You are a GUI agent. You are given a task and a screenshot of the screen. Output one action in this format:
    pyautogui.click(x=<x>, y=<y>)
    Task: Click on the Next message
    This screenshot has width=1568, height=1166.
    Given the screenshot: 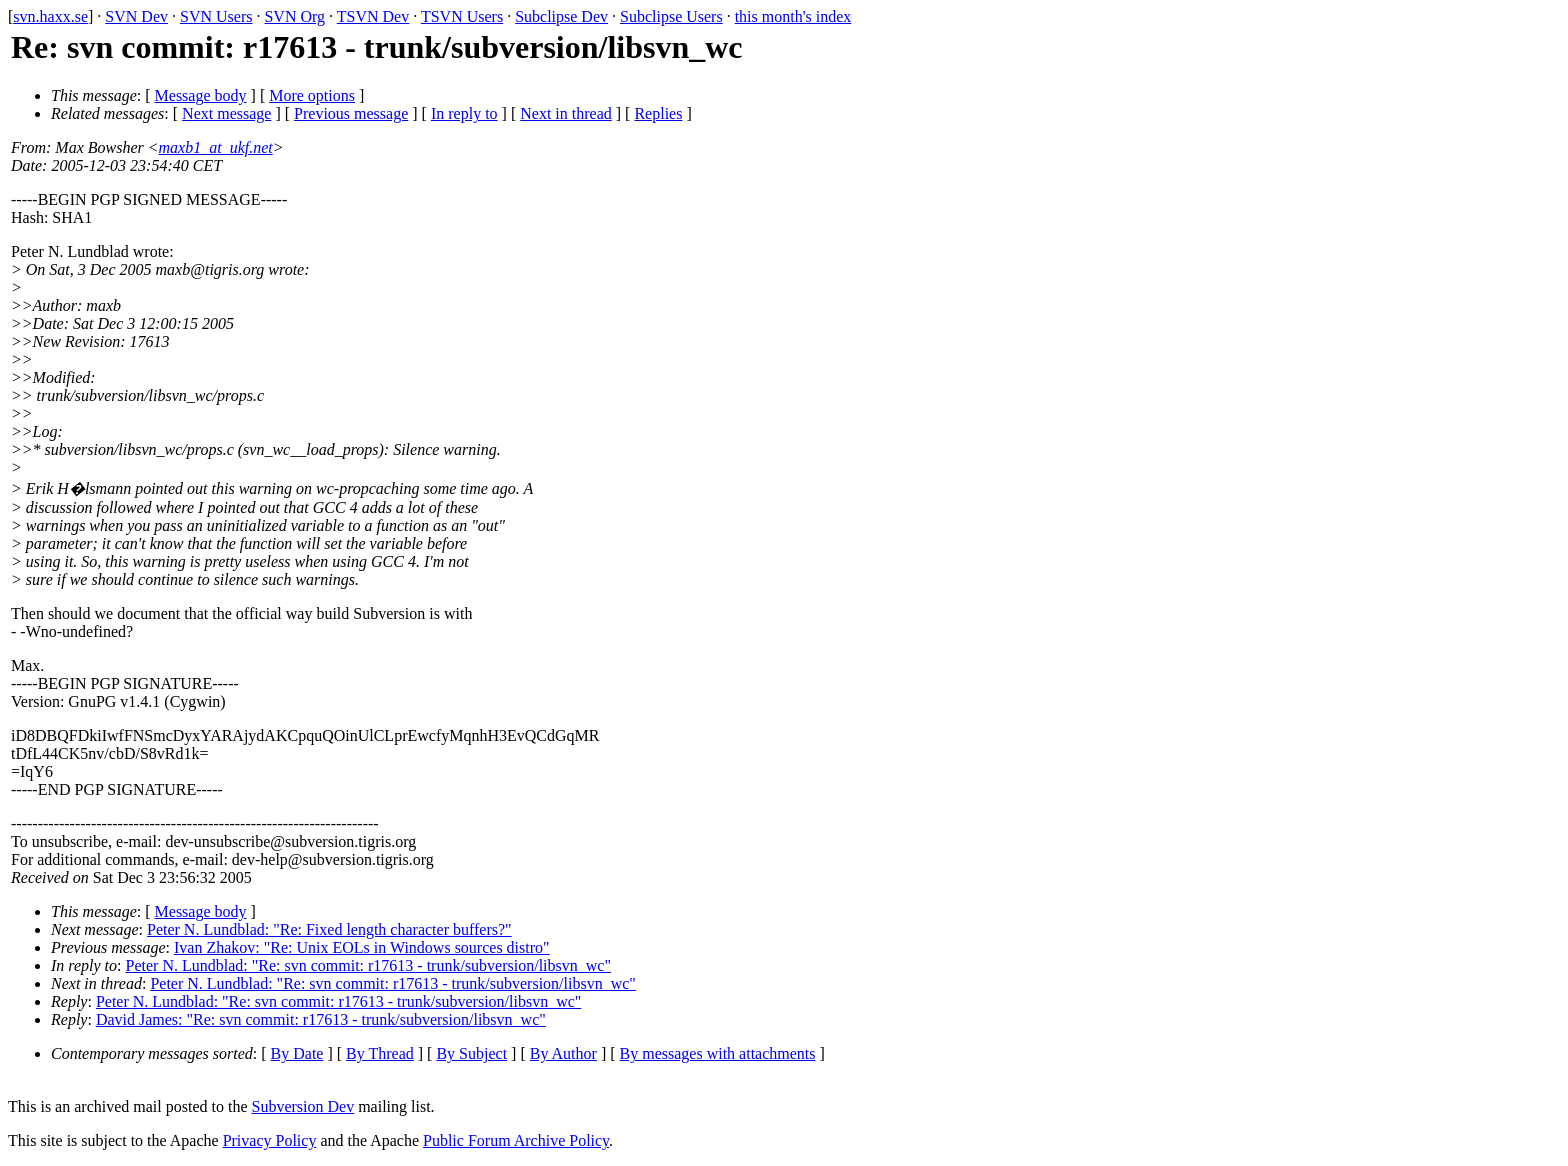 What is the action you would take?
    pyautogui.click(x=226, y=113)
    